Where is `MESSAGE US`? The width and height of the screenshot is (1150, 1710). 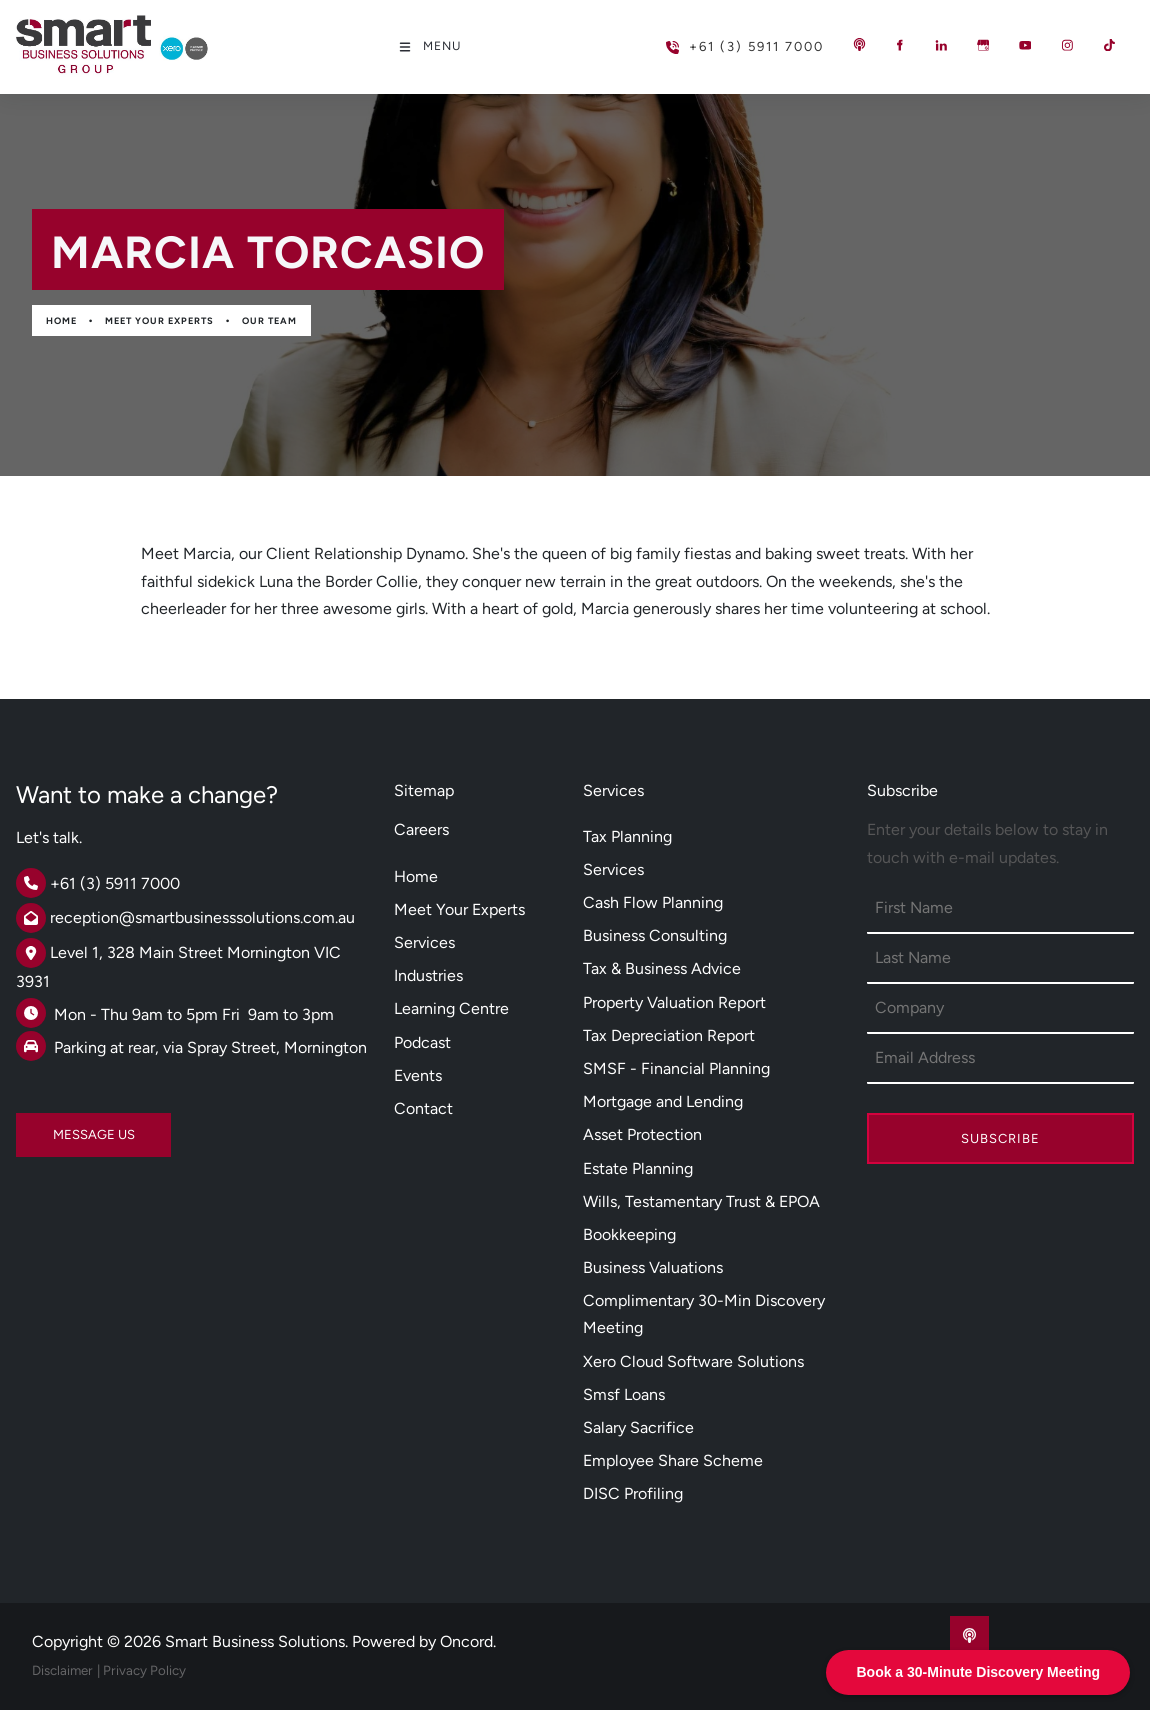
MESSAGE US is located at coordinates (57, 1126).